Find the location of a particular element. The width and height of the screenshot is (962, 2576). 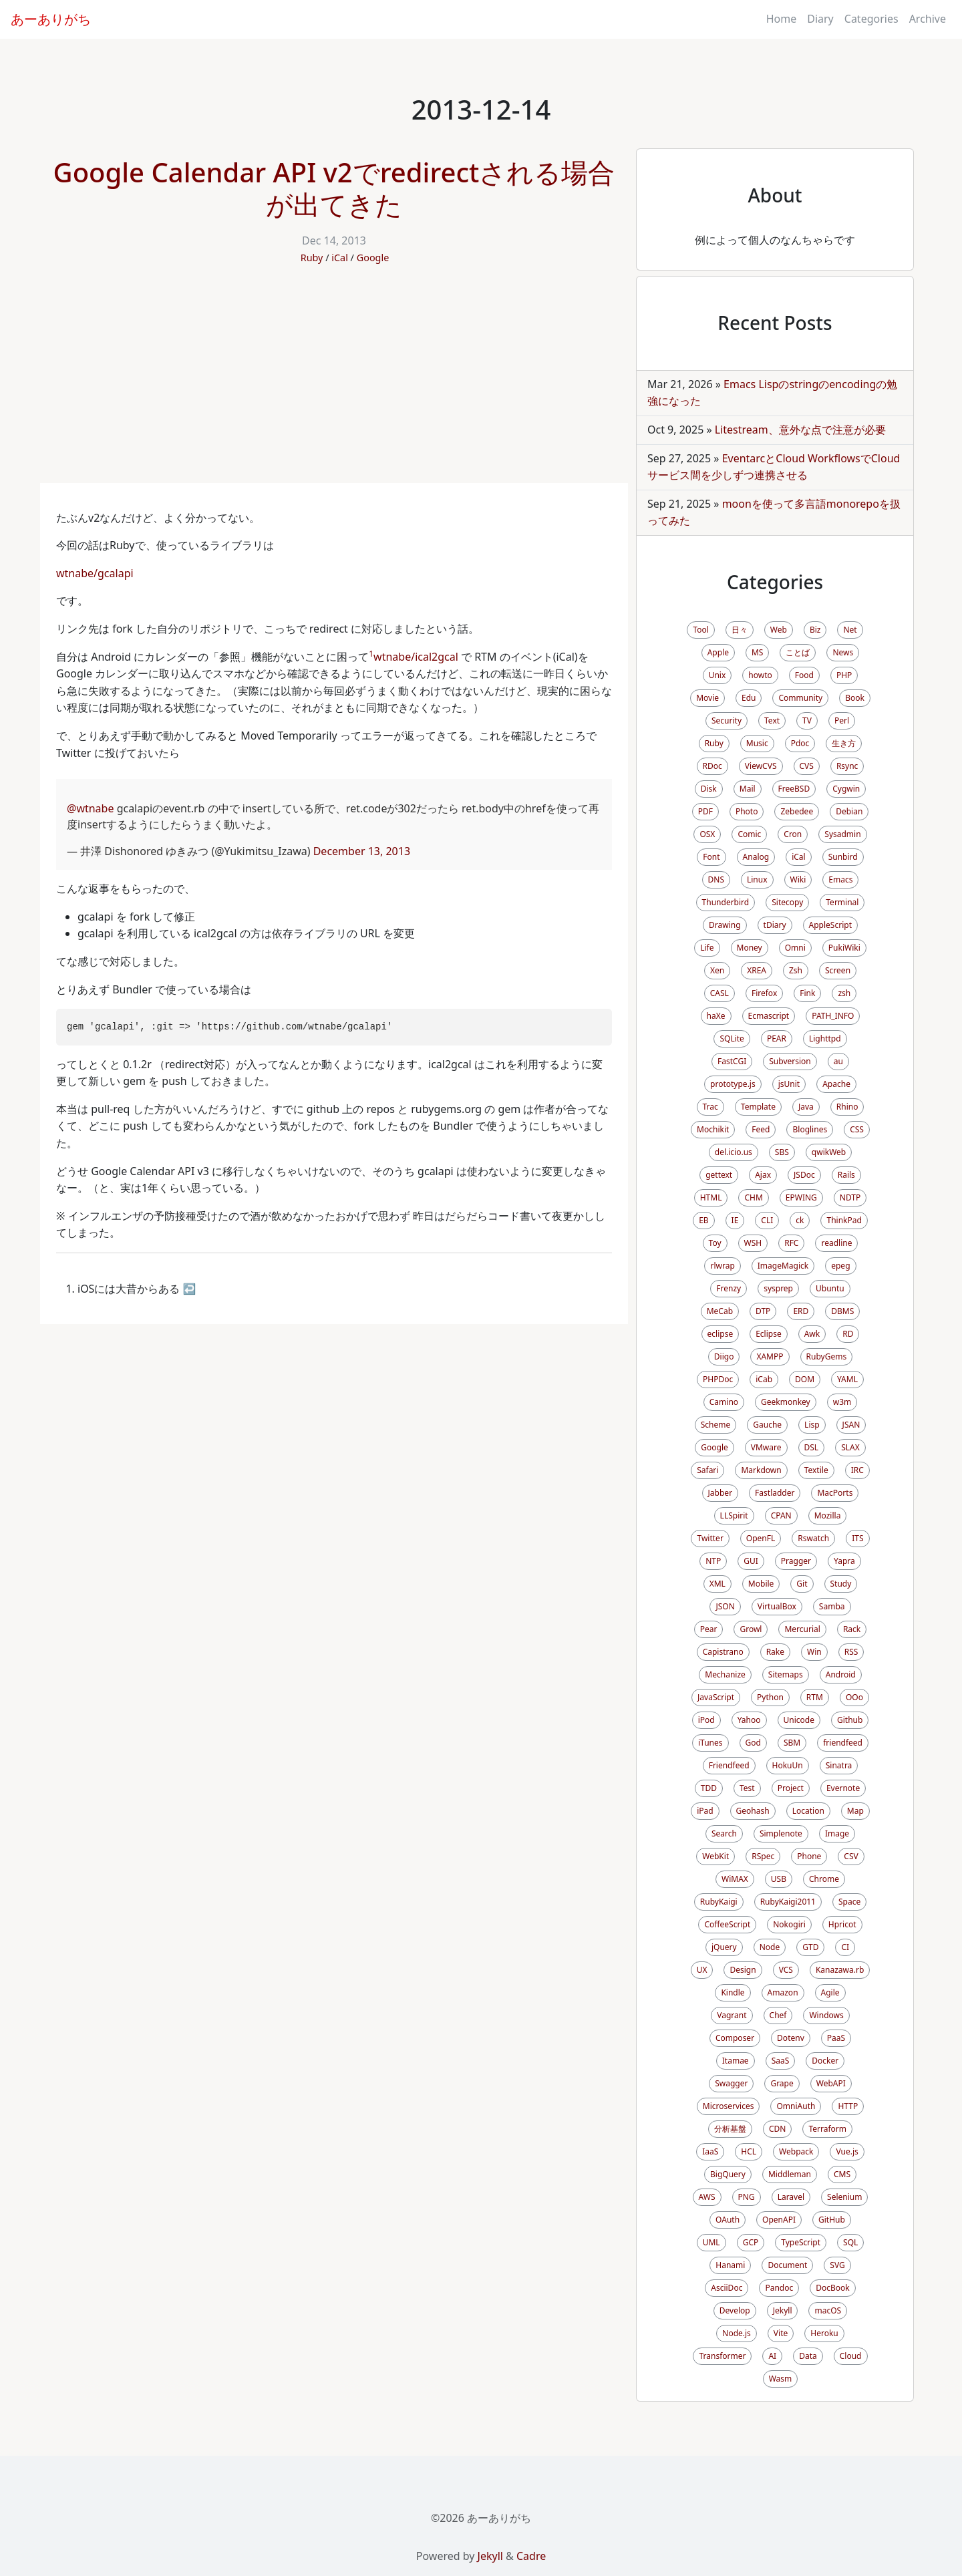

Wiki is located at coordinates (798, 879).